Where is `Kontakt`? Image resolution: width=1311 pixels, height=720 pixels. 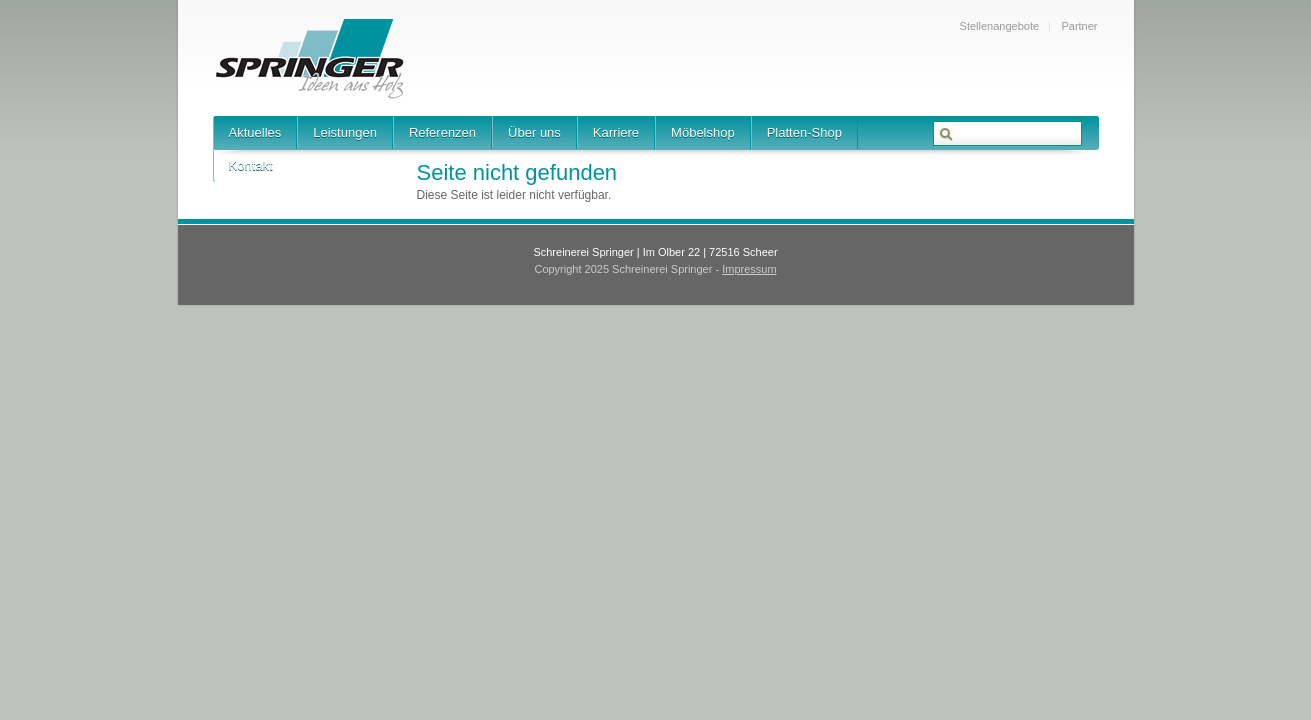
Kontakt is located at coordinates (251, 165).